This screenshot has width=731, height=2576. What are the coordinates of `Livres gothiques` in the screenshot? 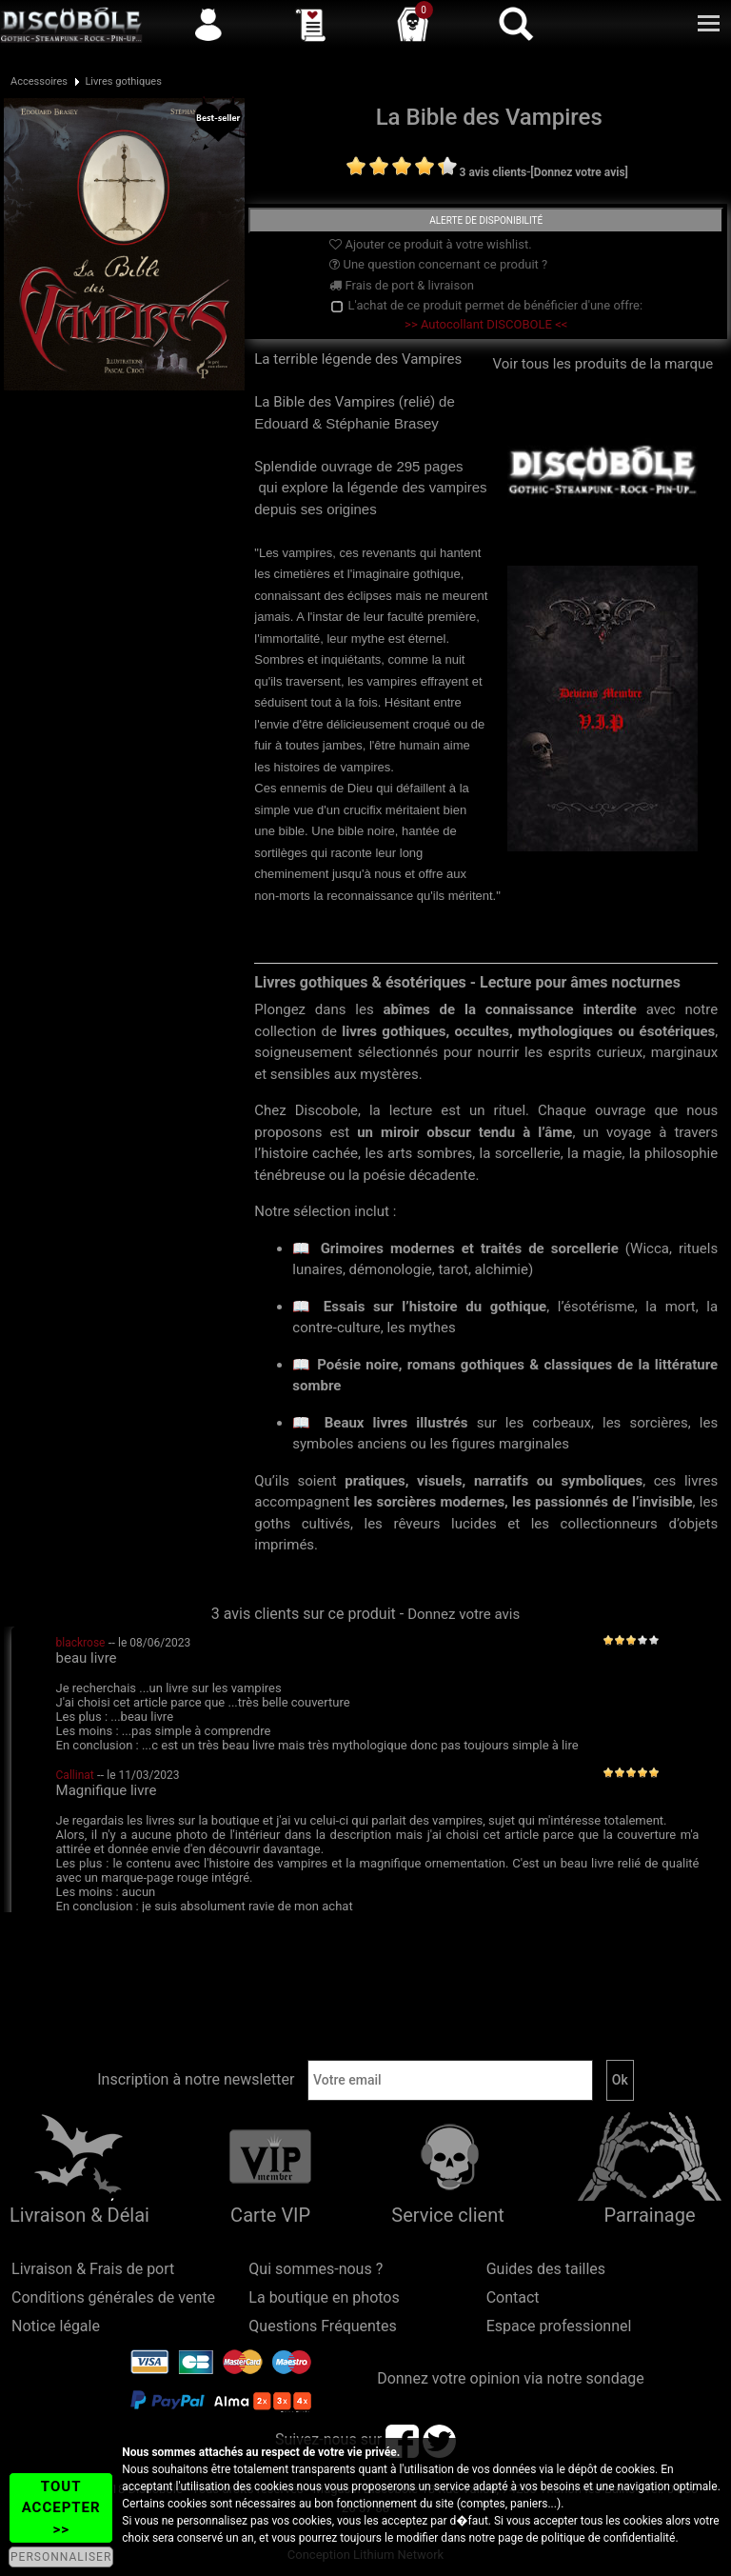 It's located at (123, 81).